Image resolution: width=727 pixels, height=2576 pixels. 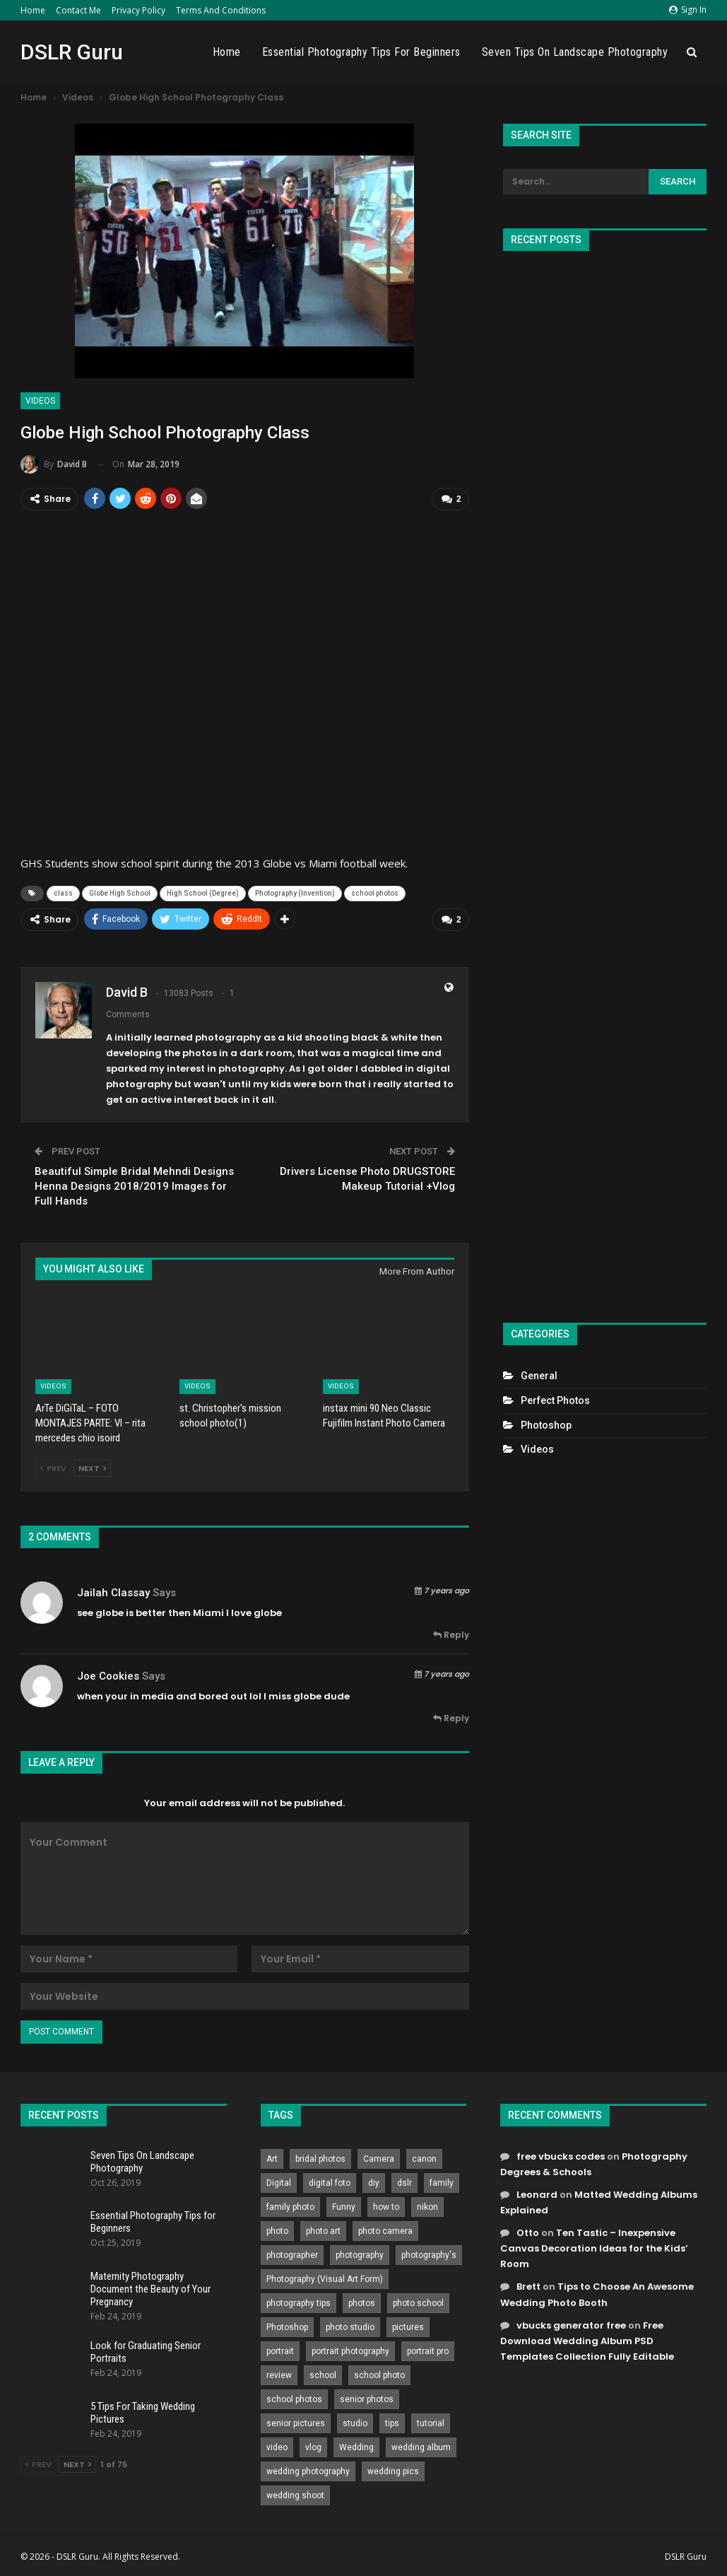 What do you see at coordinates (280, 2350) in the screenshot?
I see `portrait [portrait (332 items)]` at bounding box center [280, 2350].